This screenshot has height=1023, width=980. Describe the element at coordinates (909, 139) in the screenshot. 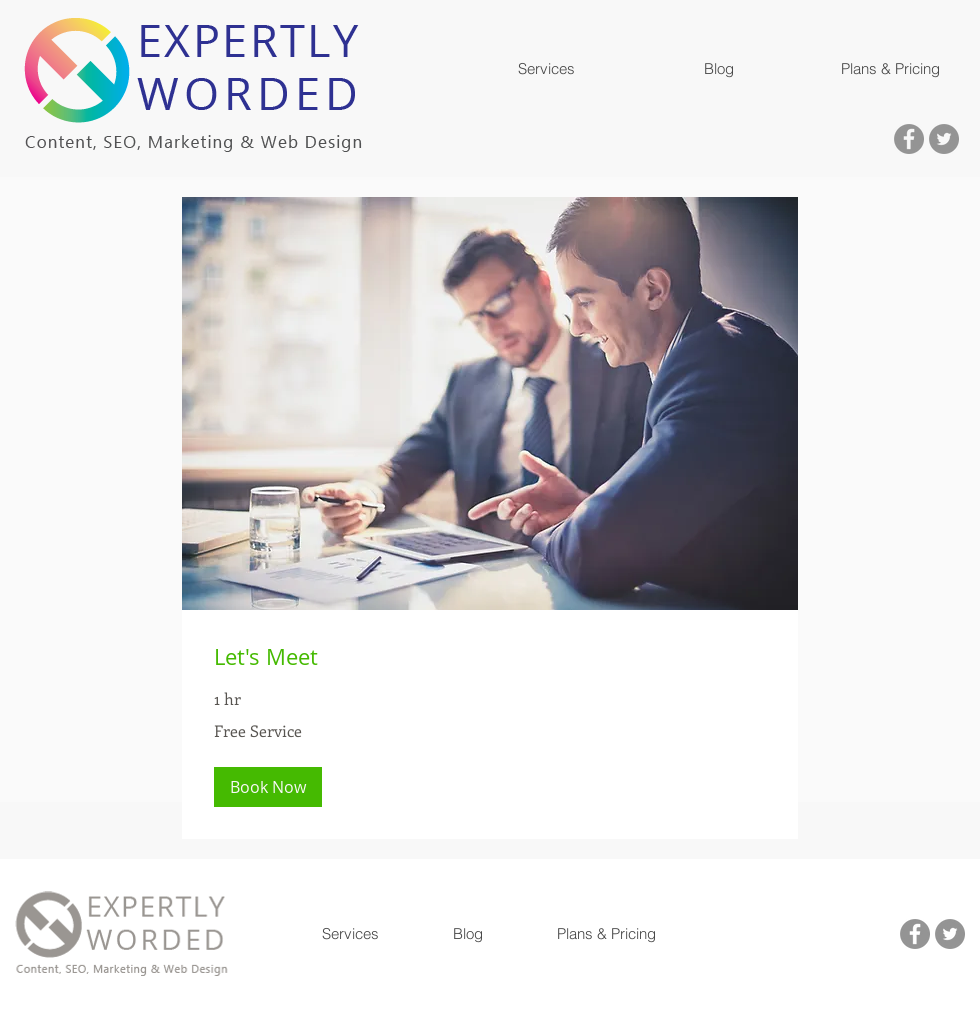

I see `[Visit us on facebook]` at that location.